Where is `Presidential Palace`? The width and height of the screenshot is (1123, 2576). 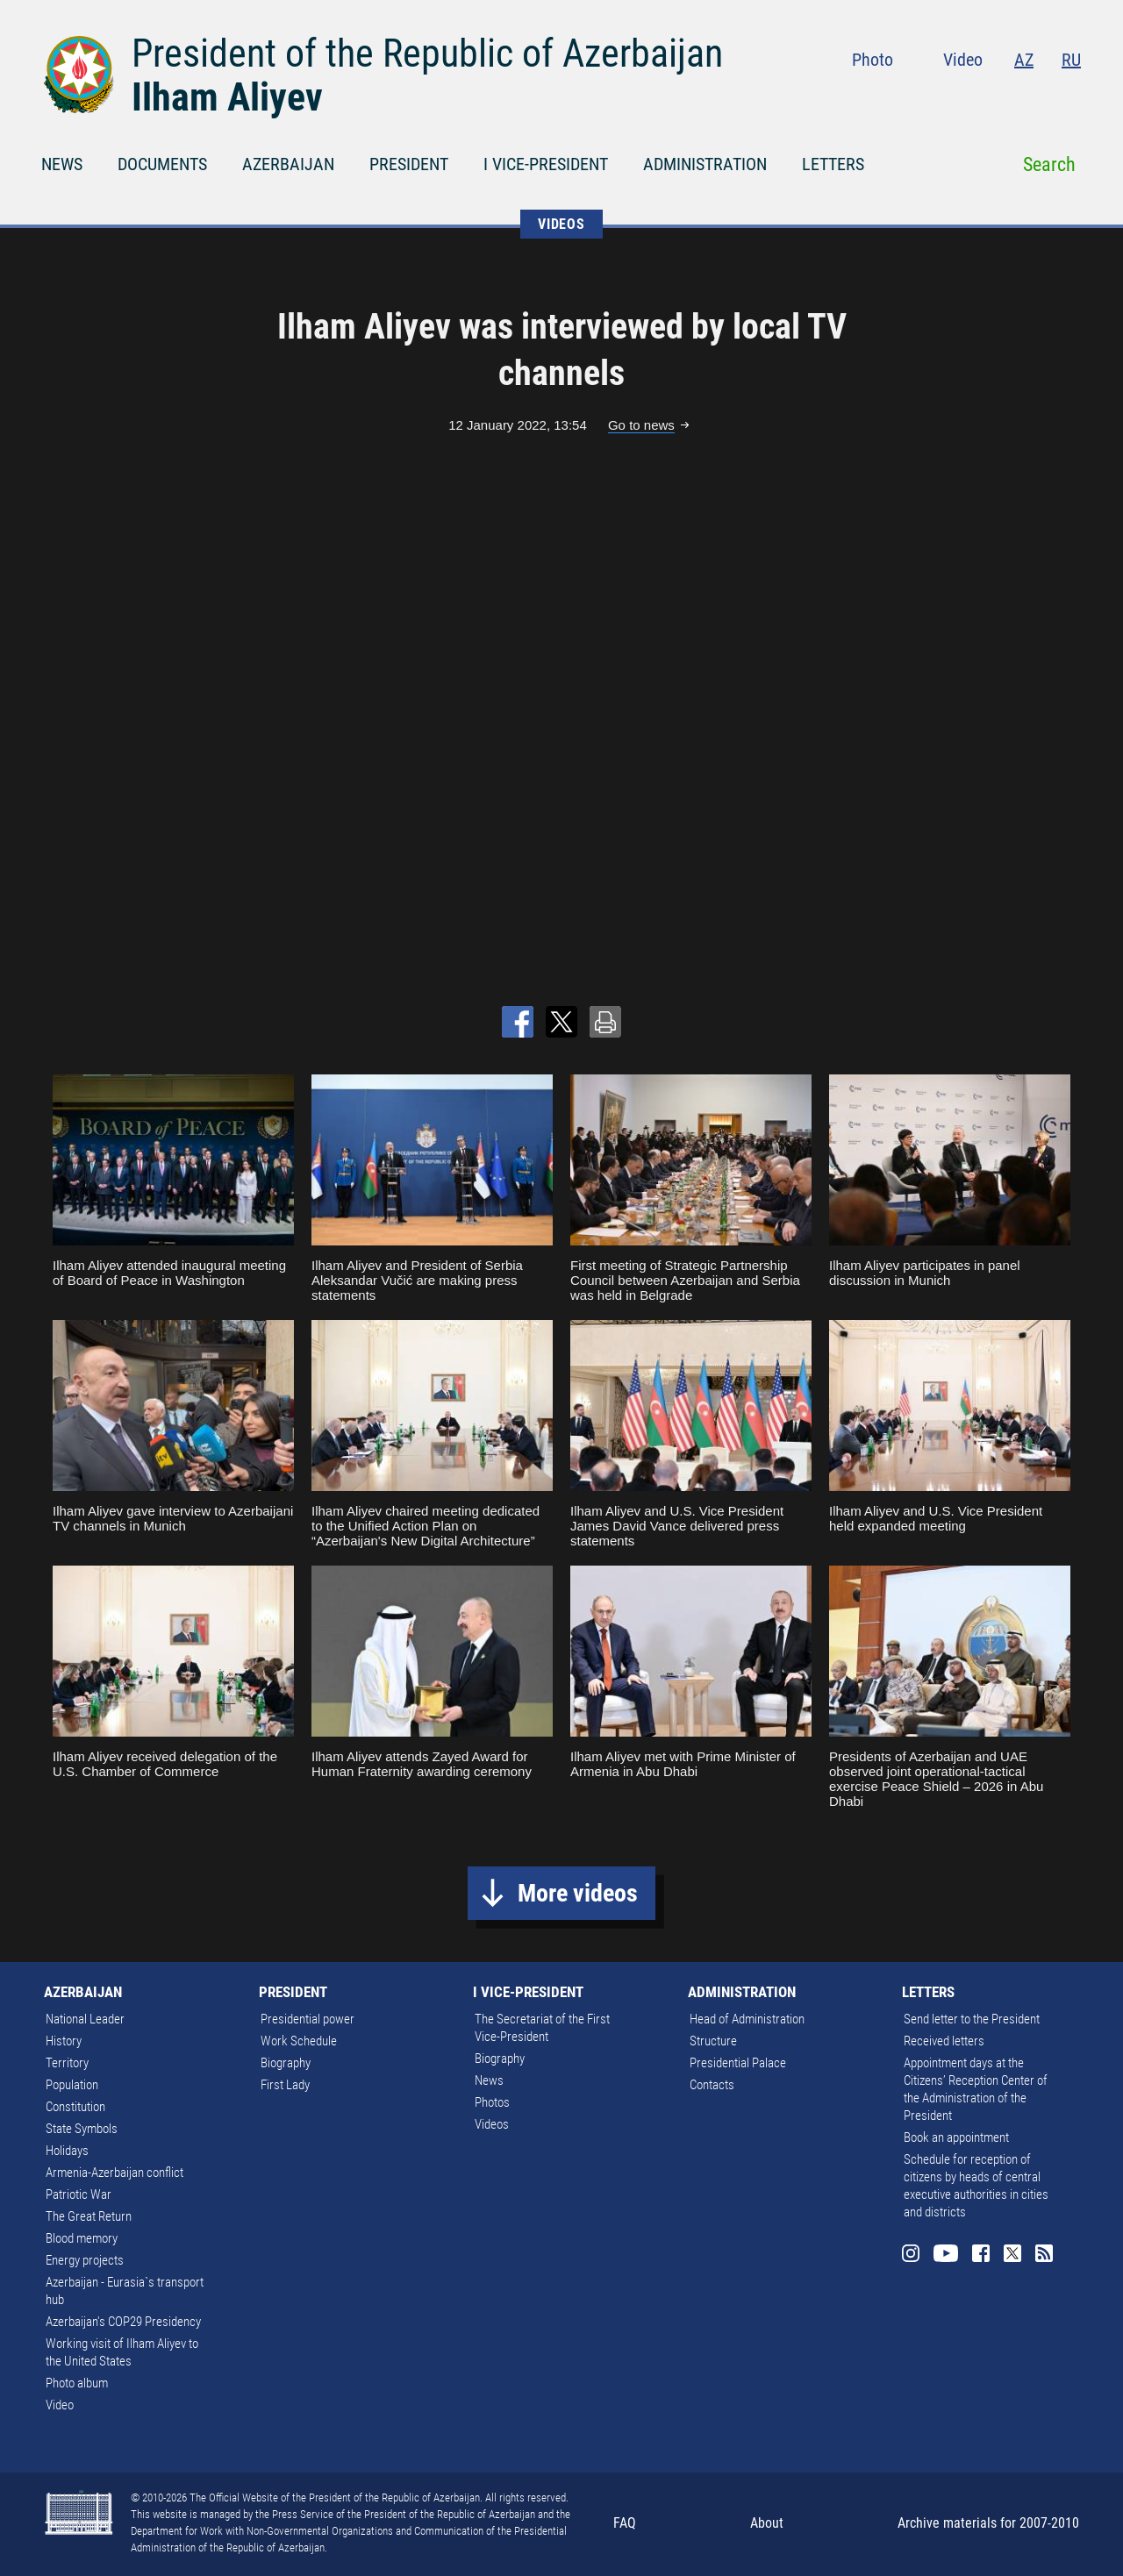
Presidential Palace is located at coordinates (738, 2063).